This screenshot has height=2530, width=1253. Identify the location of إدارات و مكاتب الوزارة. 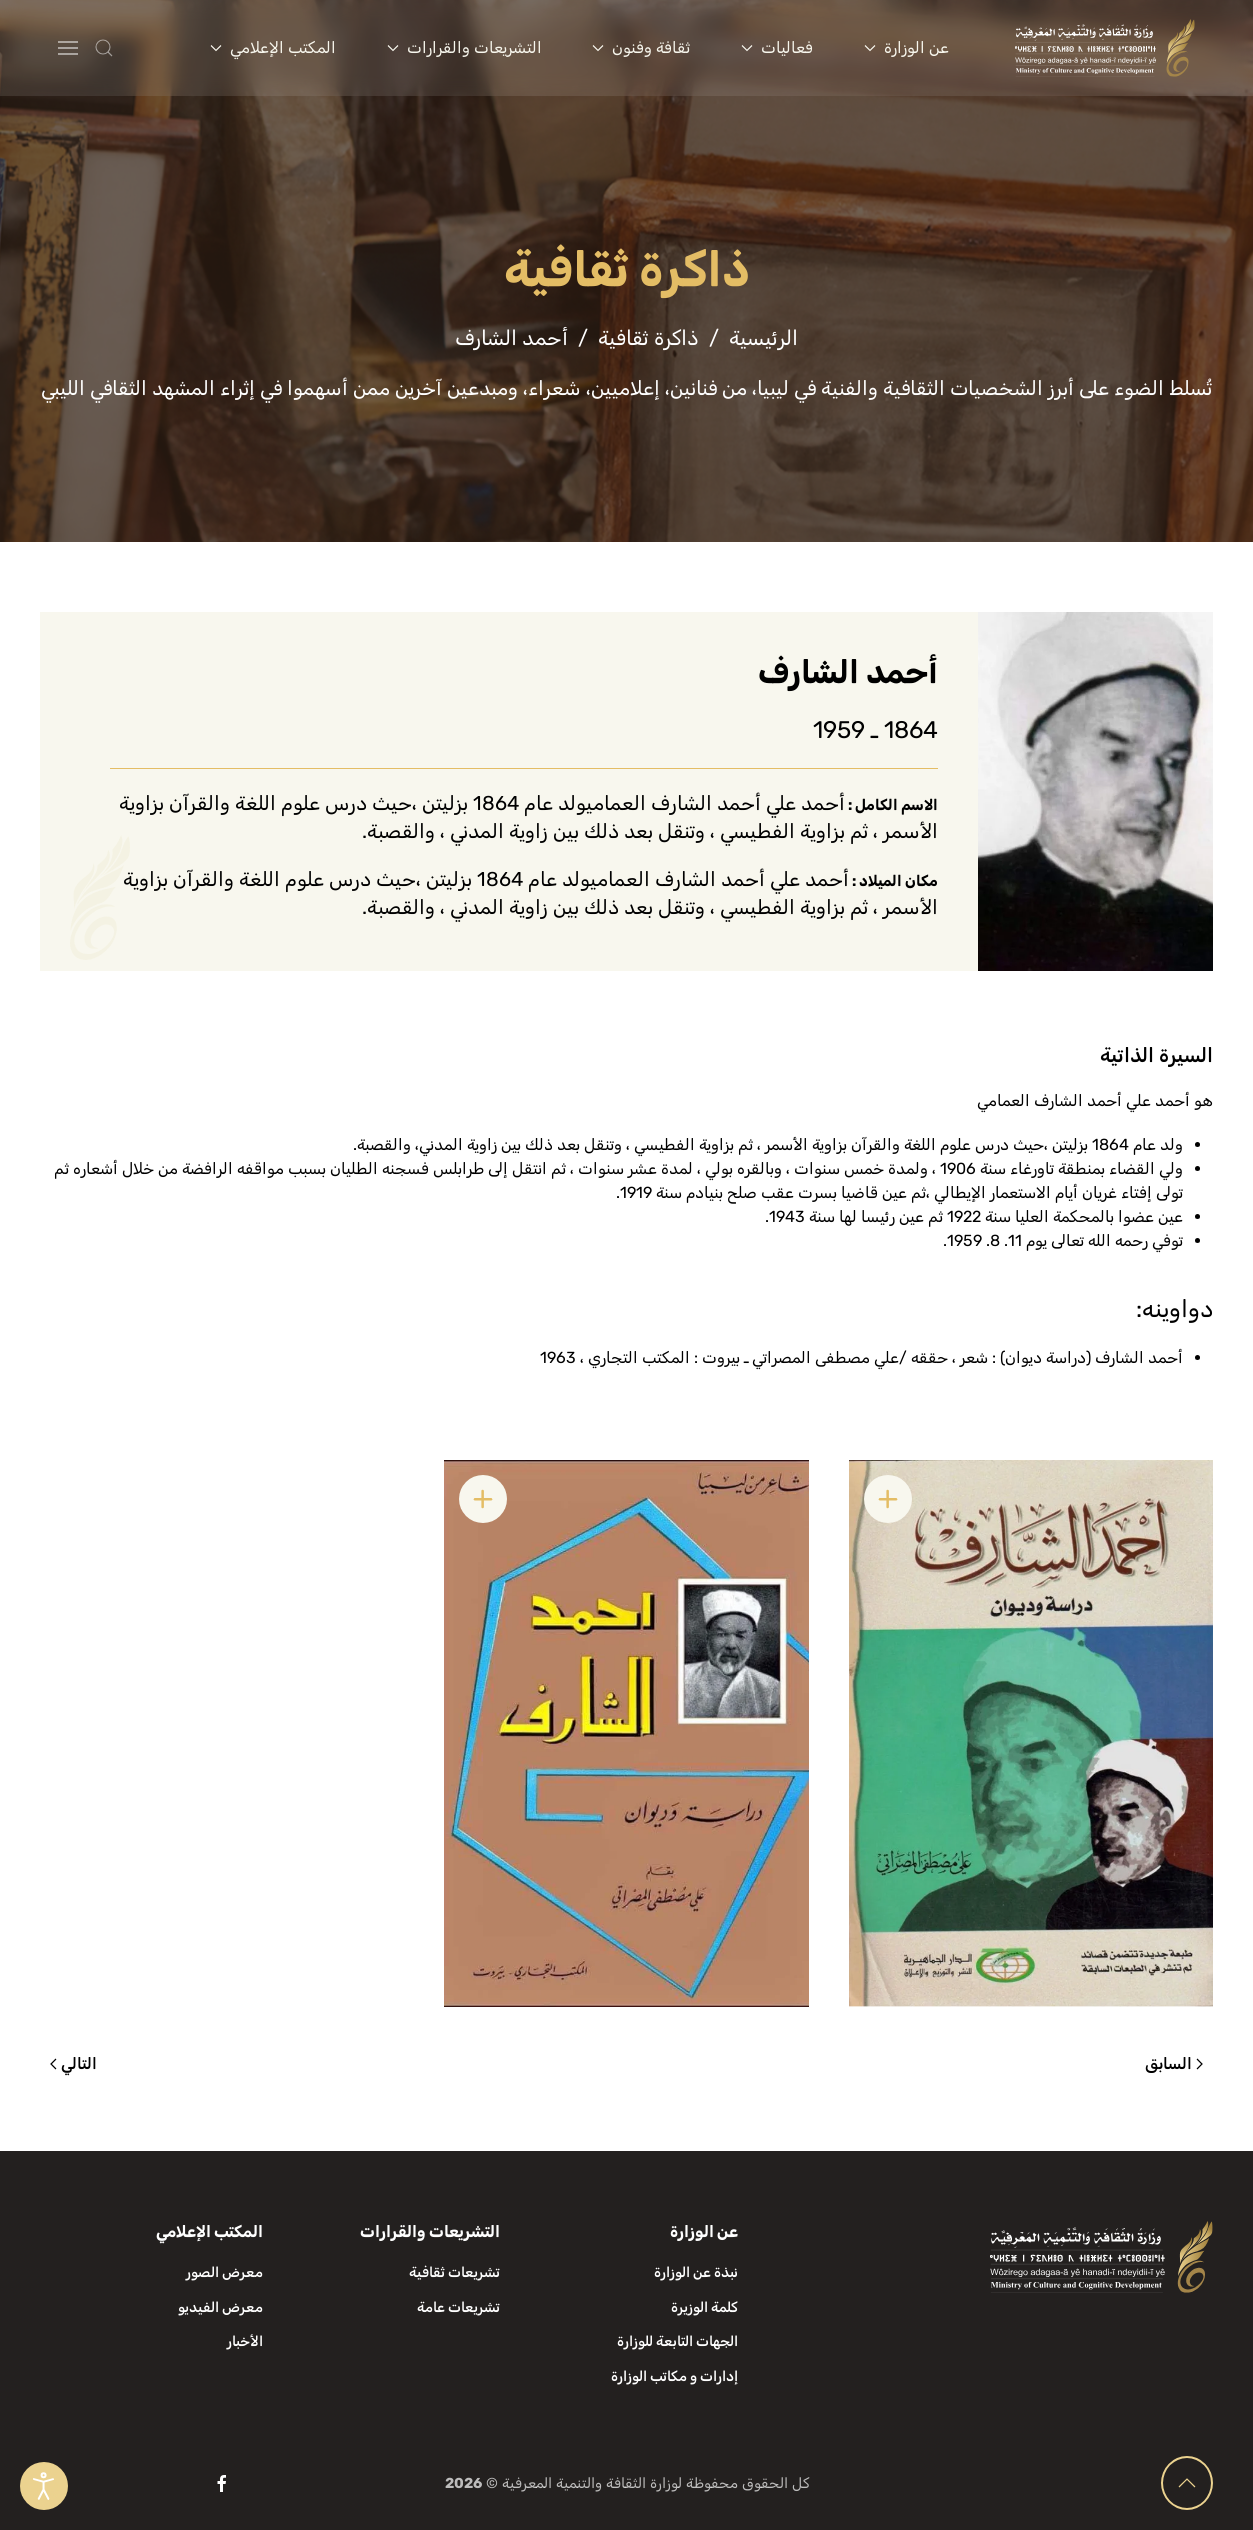
(674, 2376).